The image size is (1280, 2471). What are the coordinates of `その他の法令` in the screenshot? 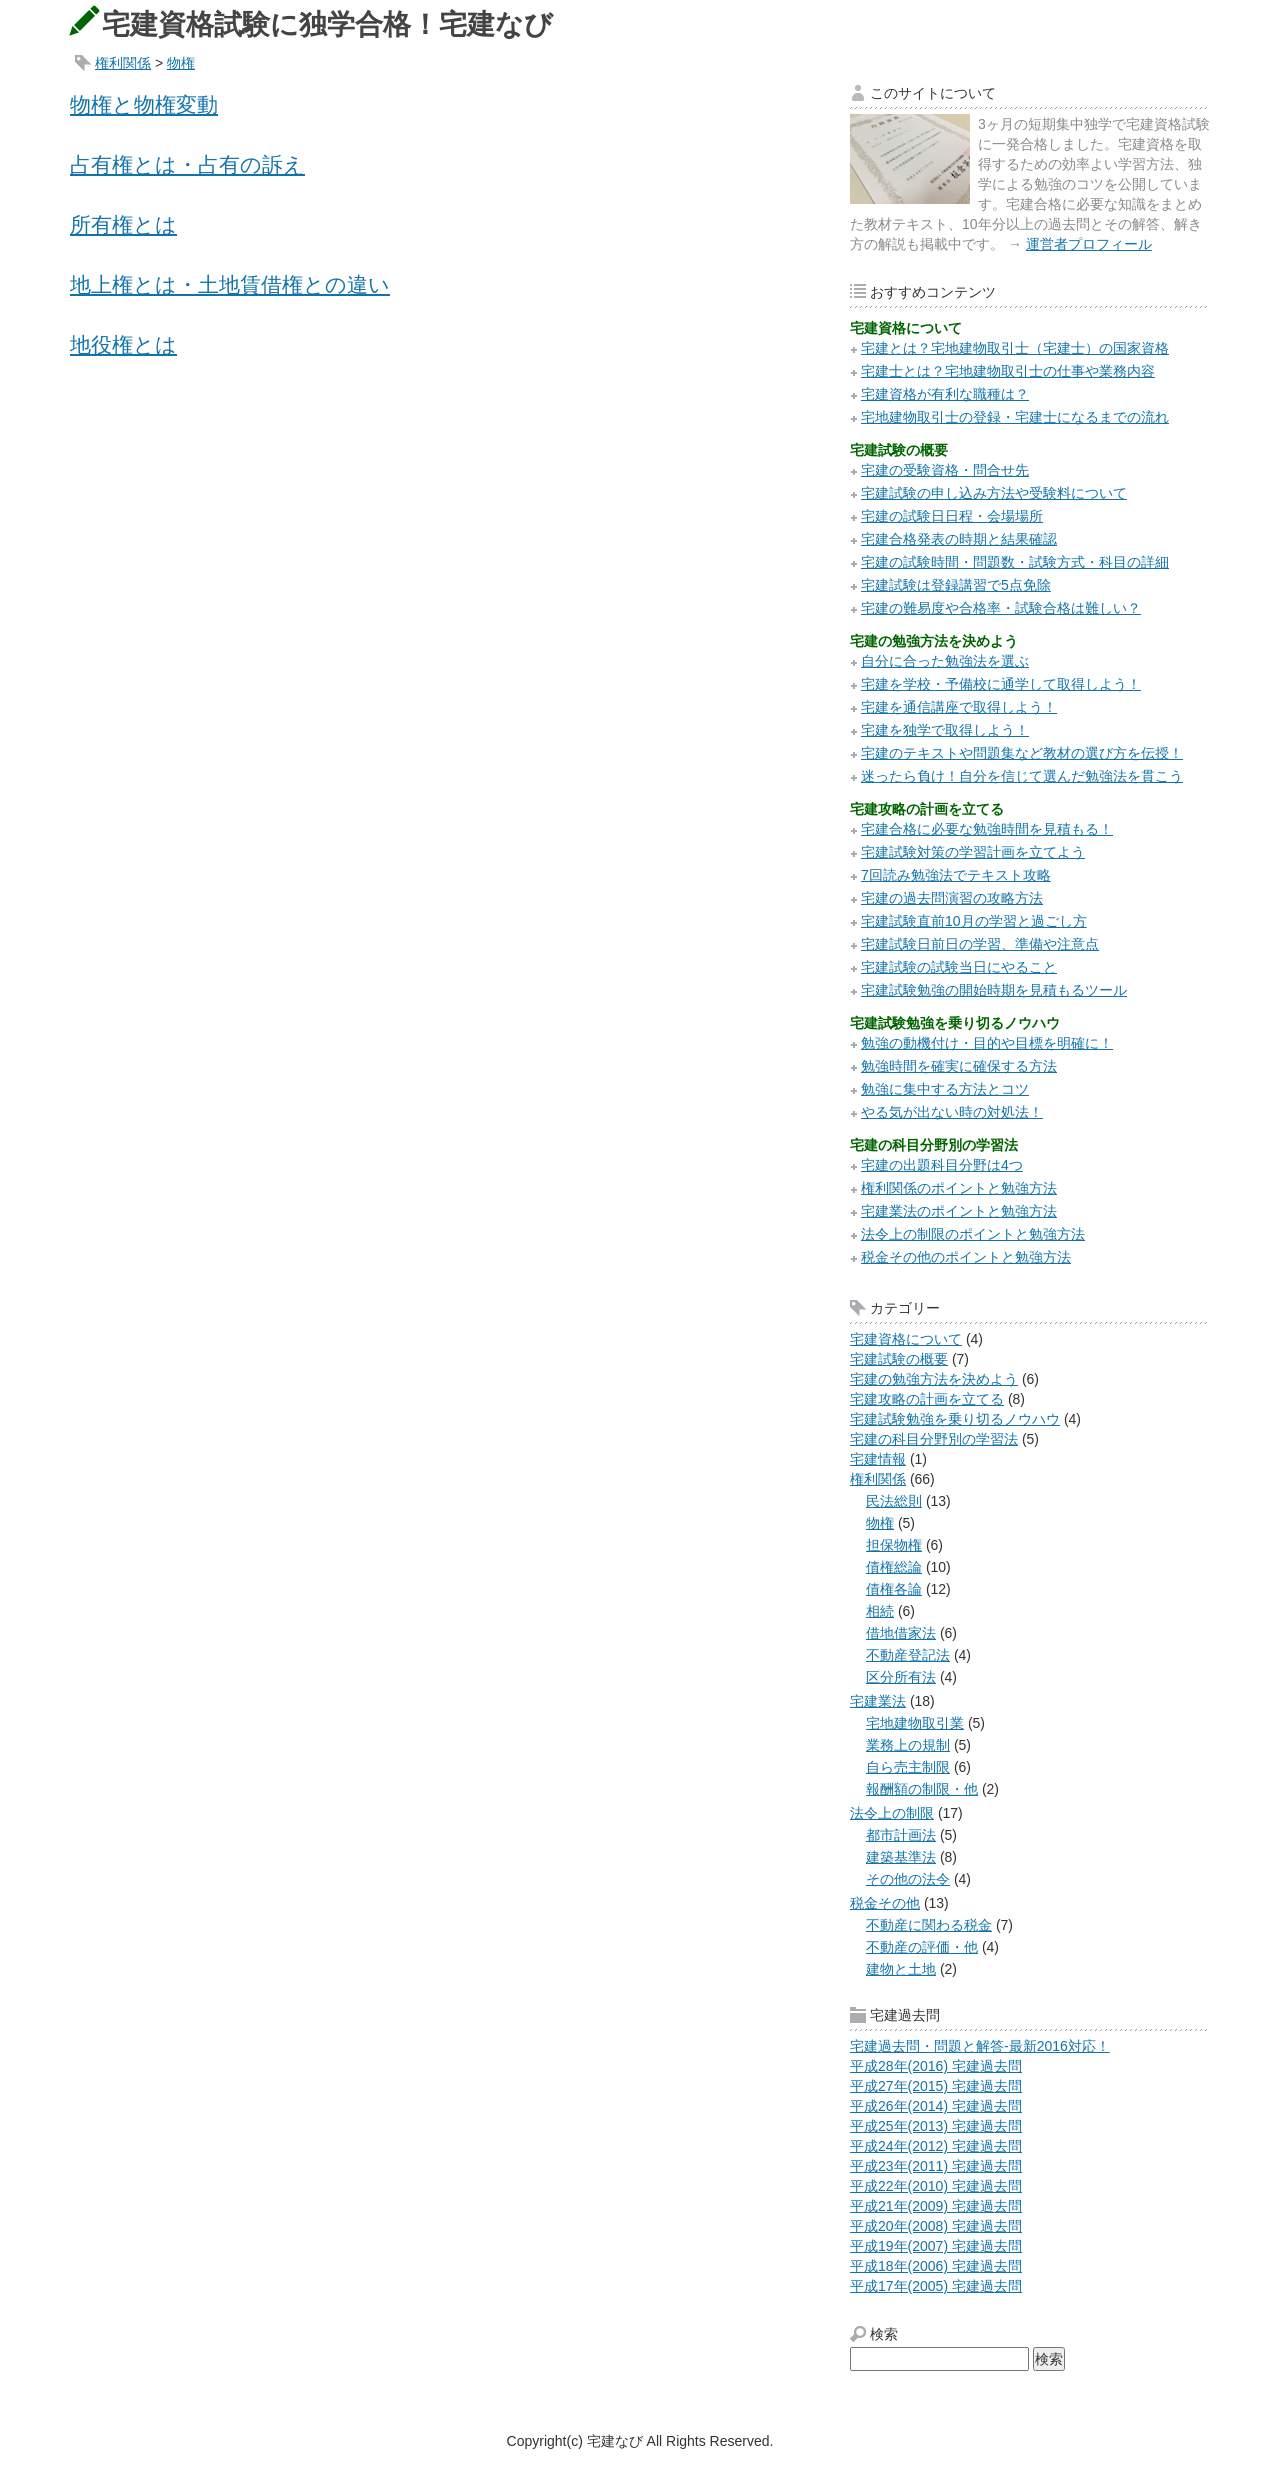 It's located at (908, 1879).